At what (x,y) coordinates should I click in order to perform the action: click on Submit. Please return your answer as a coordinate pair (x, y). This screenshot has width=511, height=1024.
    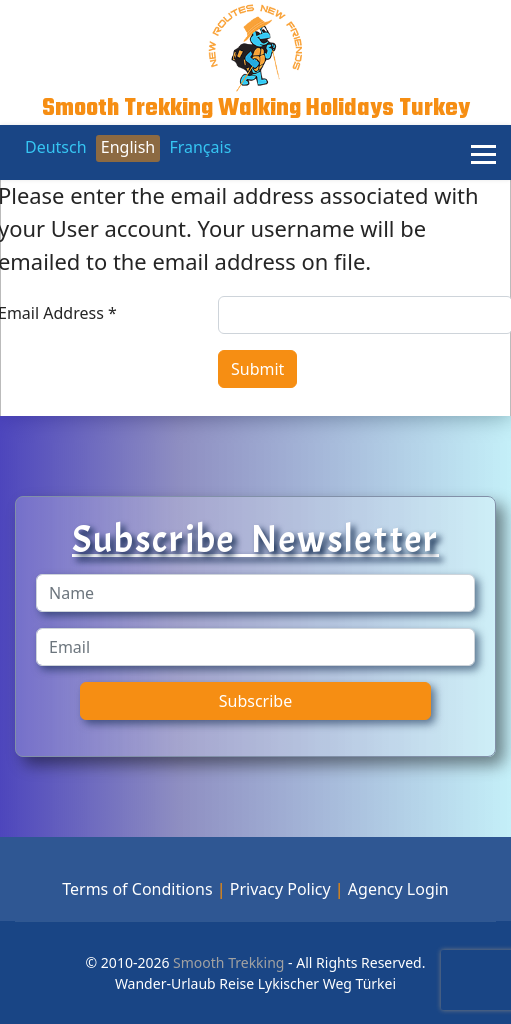
    Looking at the image, I should click on (257, 369).